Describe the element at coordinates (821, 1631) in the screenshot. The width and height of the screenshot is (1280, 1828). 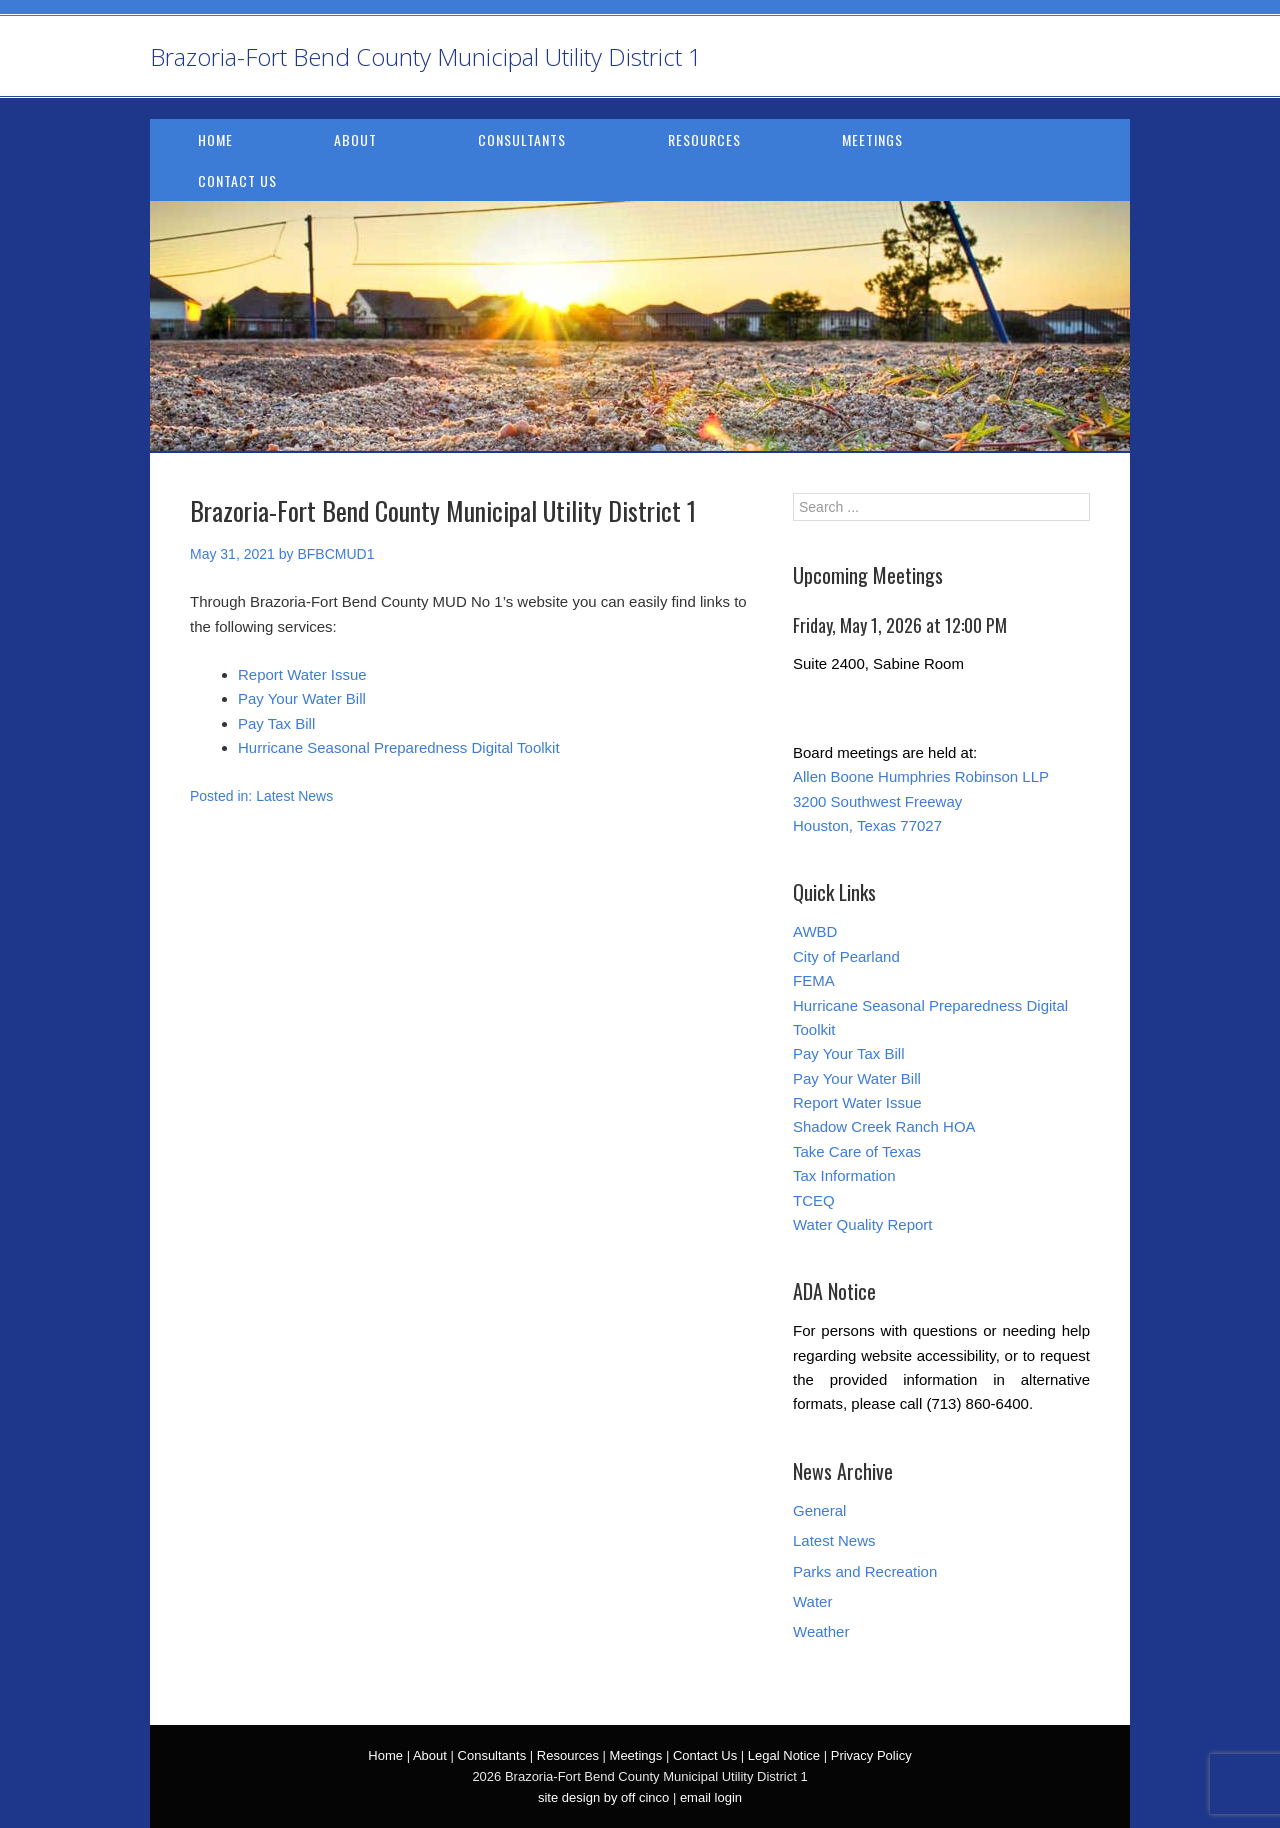
I see `Weather` at that location.